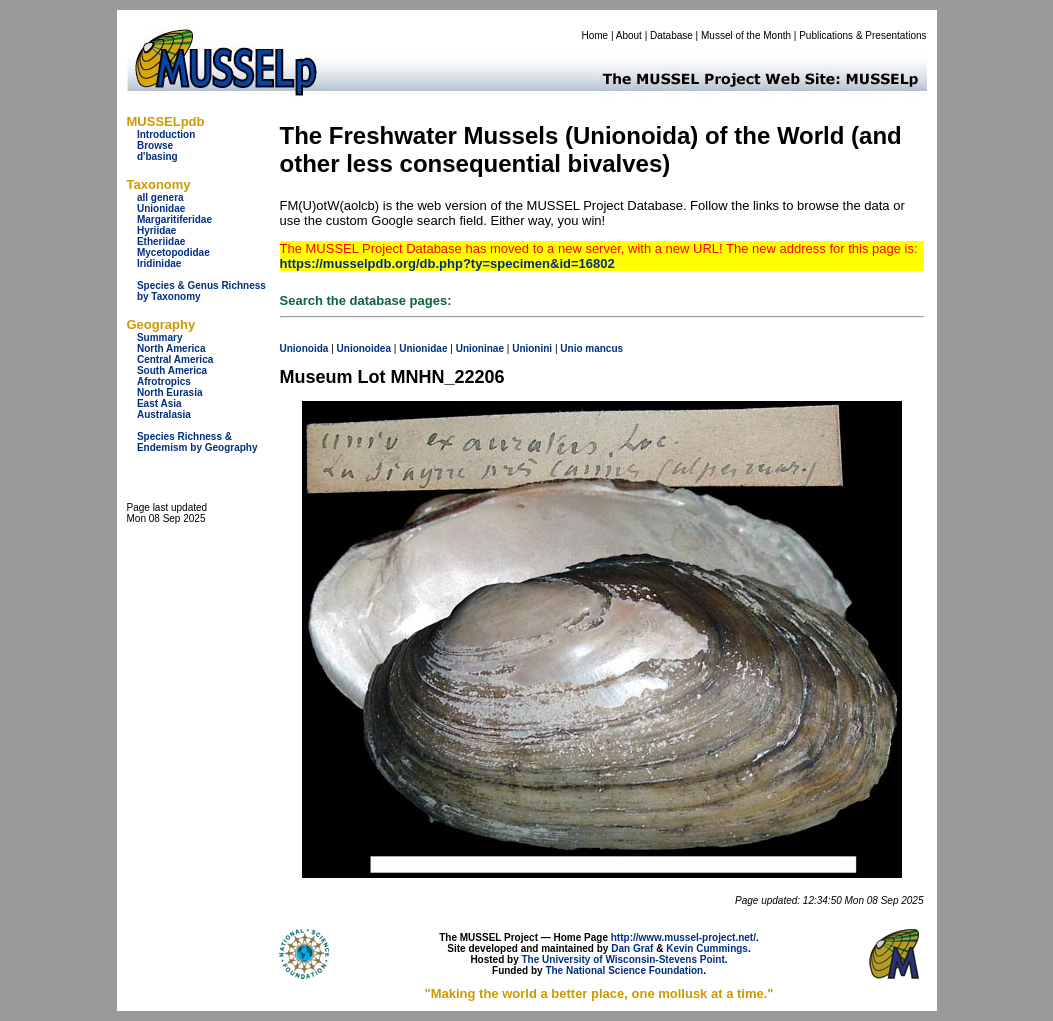  I want to click on Mussel of the Month, so click(746, 35).